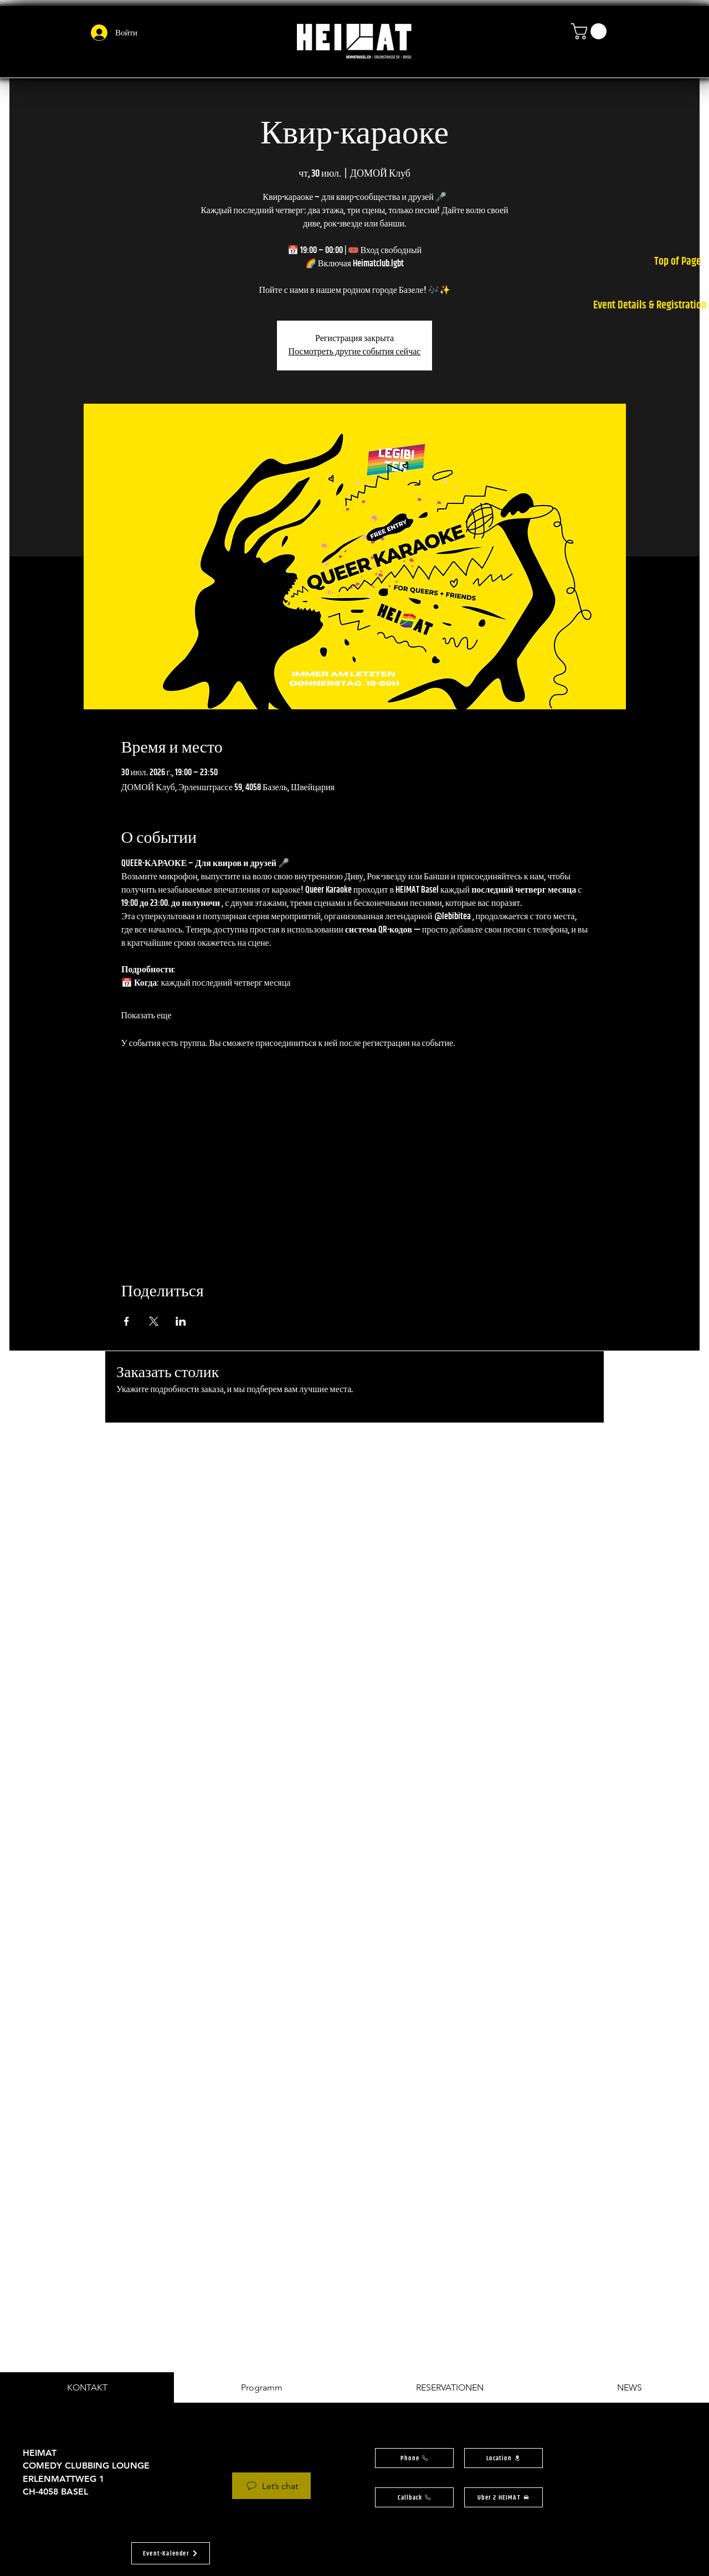  I want to click on [button], so click(590, 31).